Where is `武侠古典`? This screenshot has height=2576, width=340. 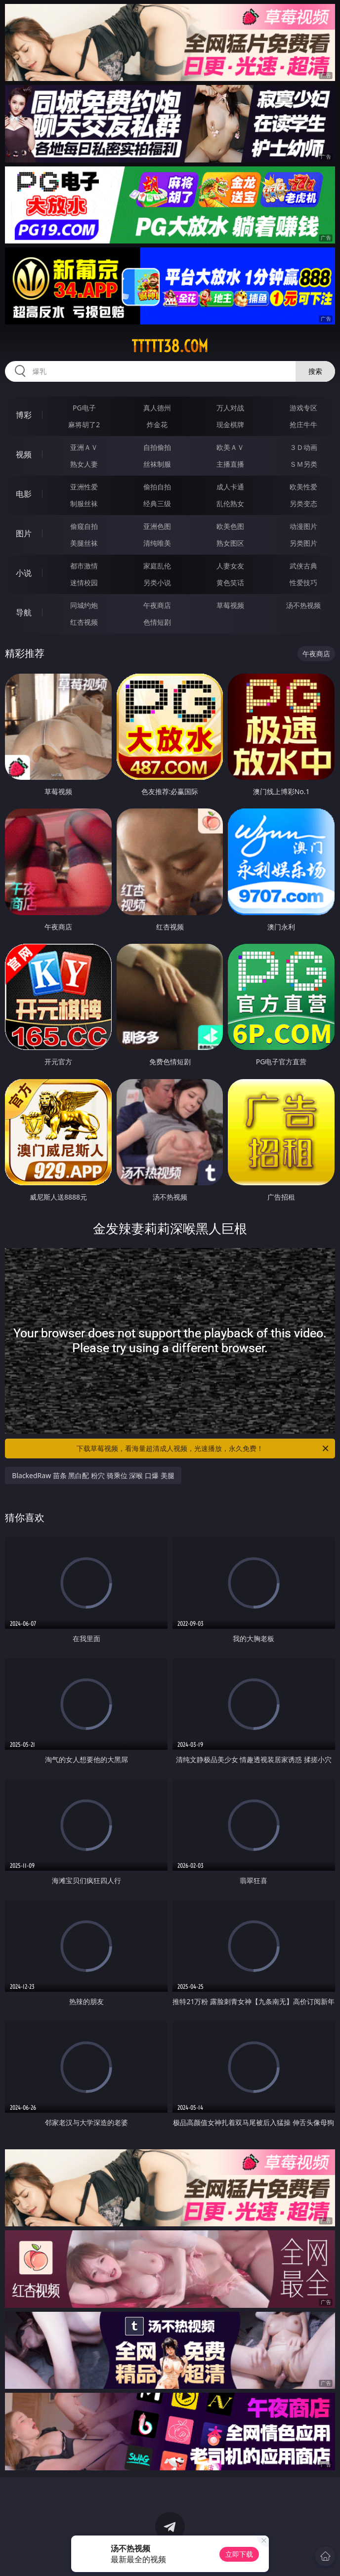 武侠古典 is located at coordinates (303, 565).